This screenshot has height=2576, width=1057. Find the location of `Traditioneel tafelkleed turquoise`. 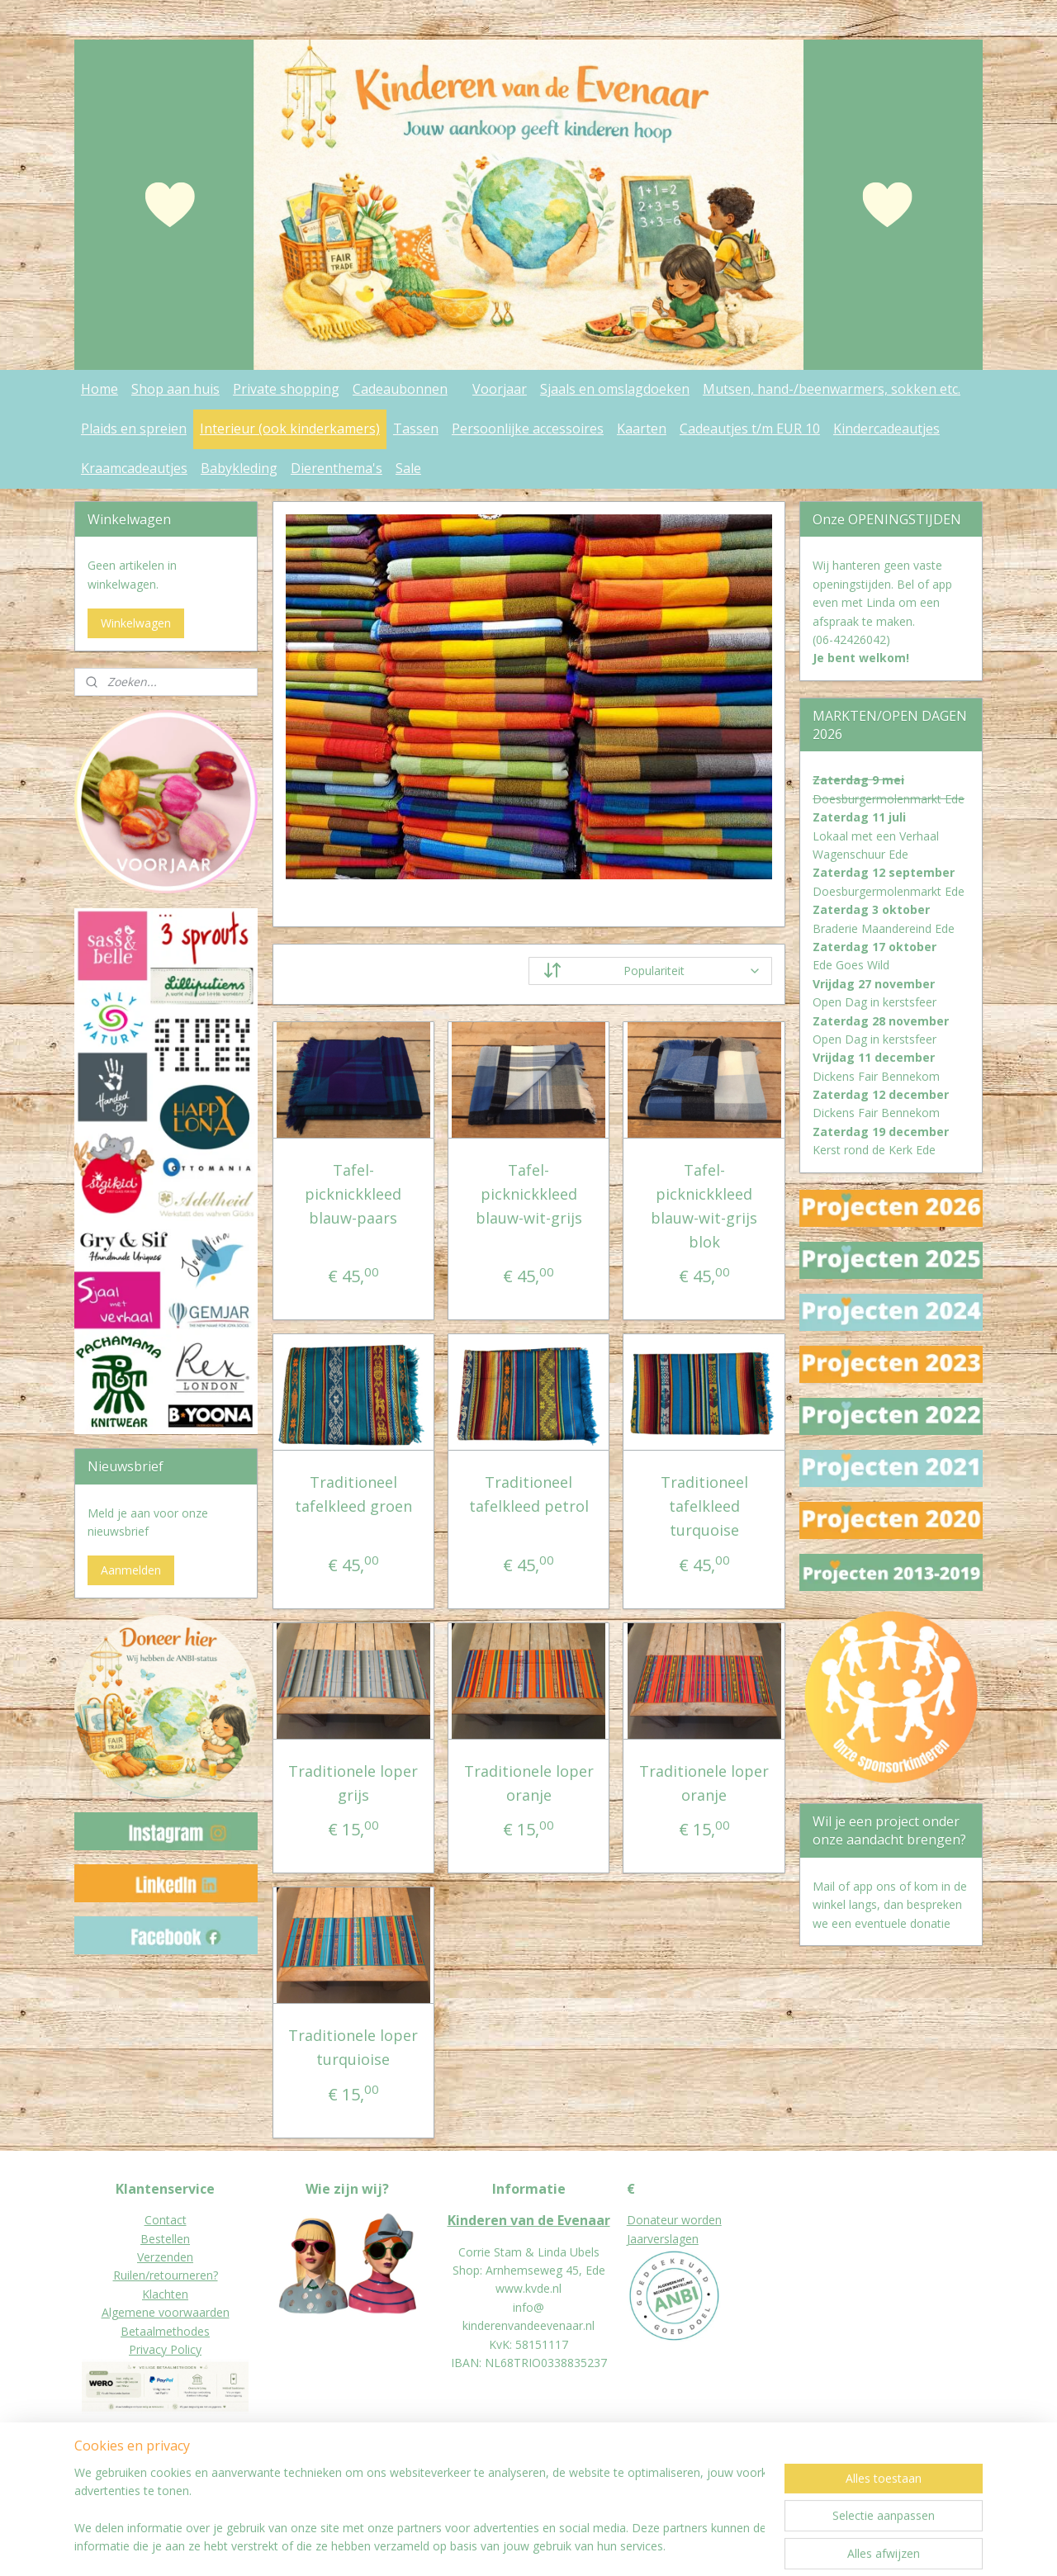

Traditioneel tafelkleed turquoise is located at coordinates (703, 1506).